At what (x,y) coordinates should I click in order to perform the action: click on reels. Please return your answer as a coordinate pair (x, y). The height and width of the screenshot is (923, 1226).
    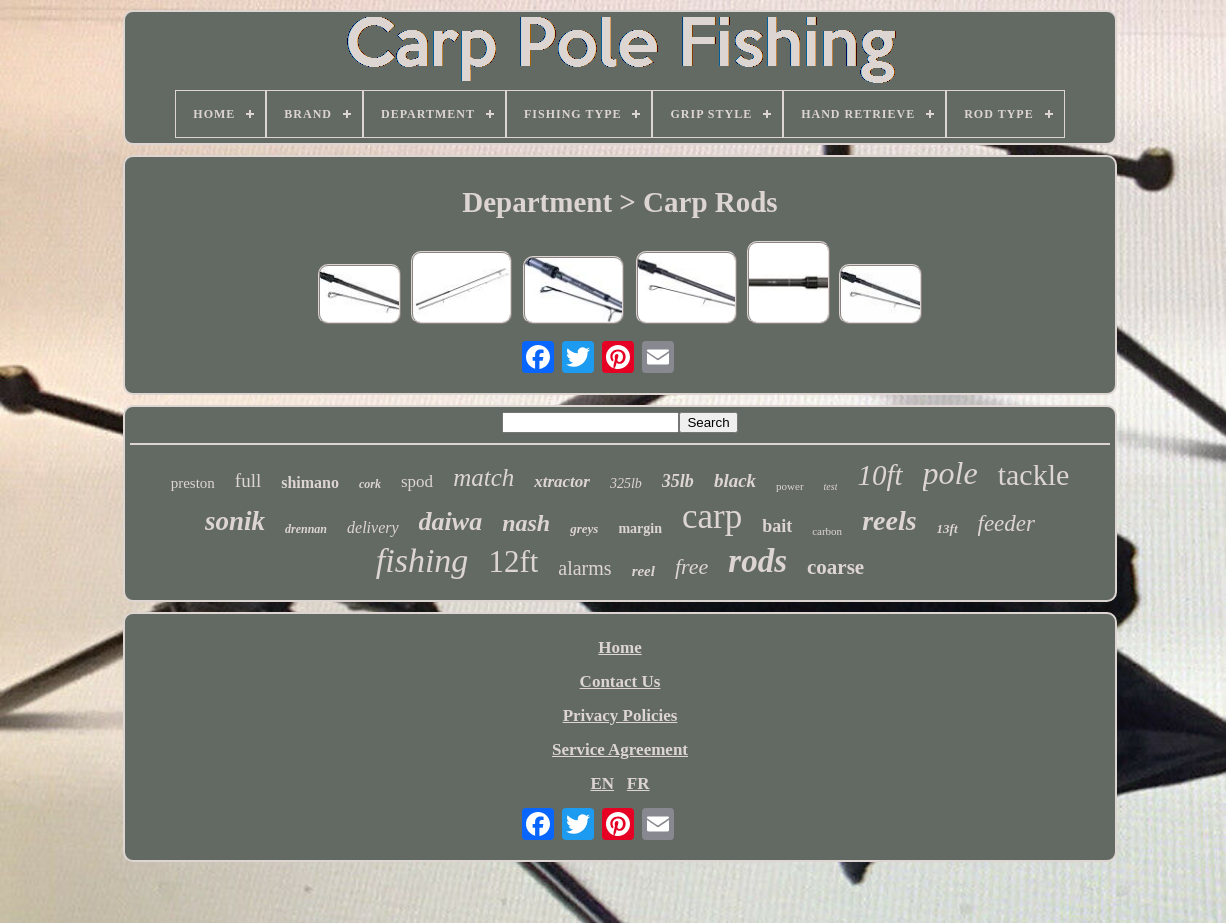
    Looking at the image, I should click on (889, 520).